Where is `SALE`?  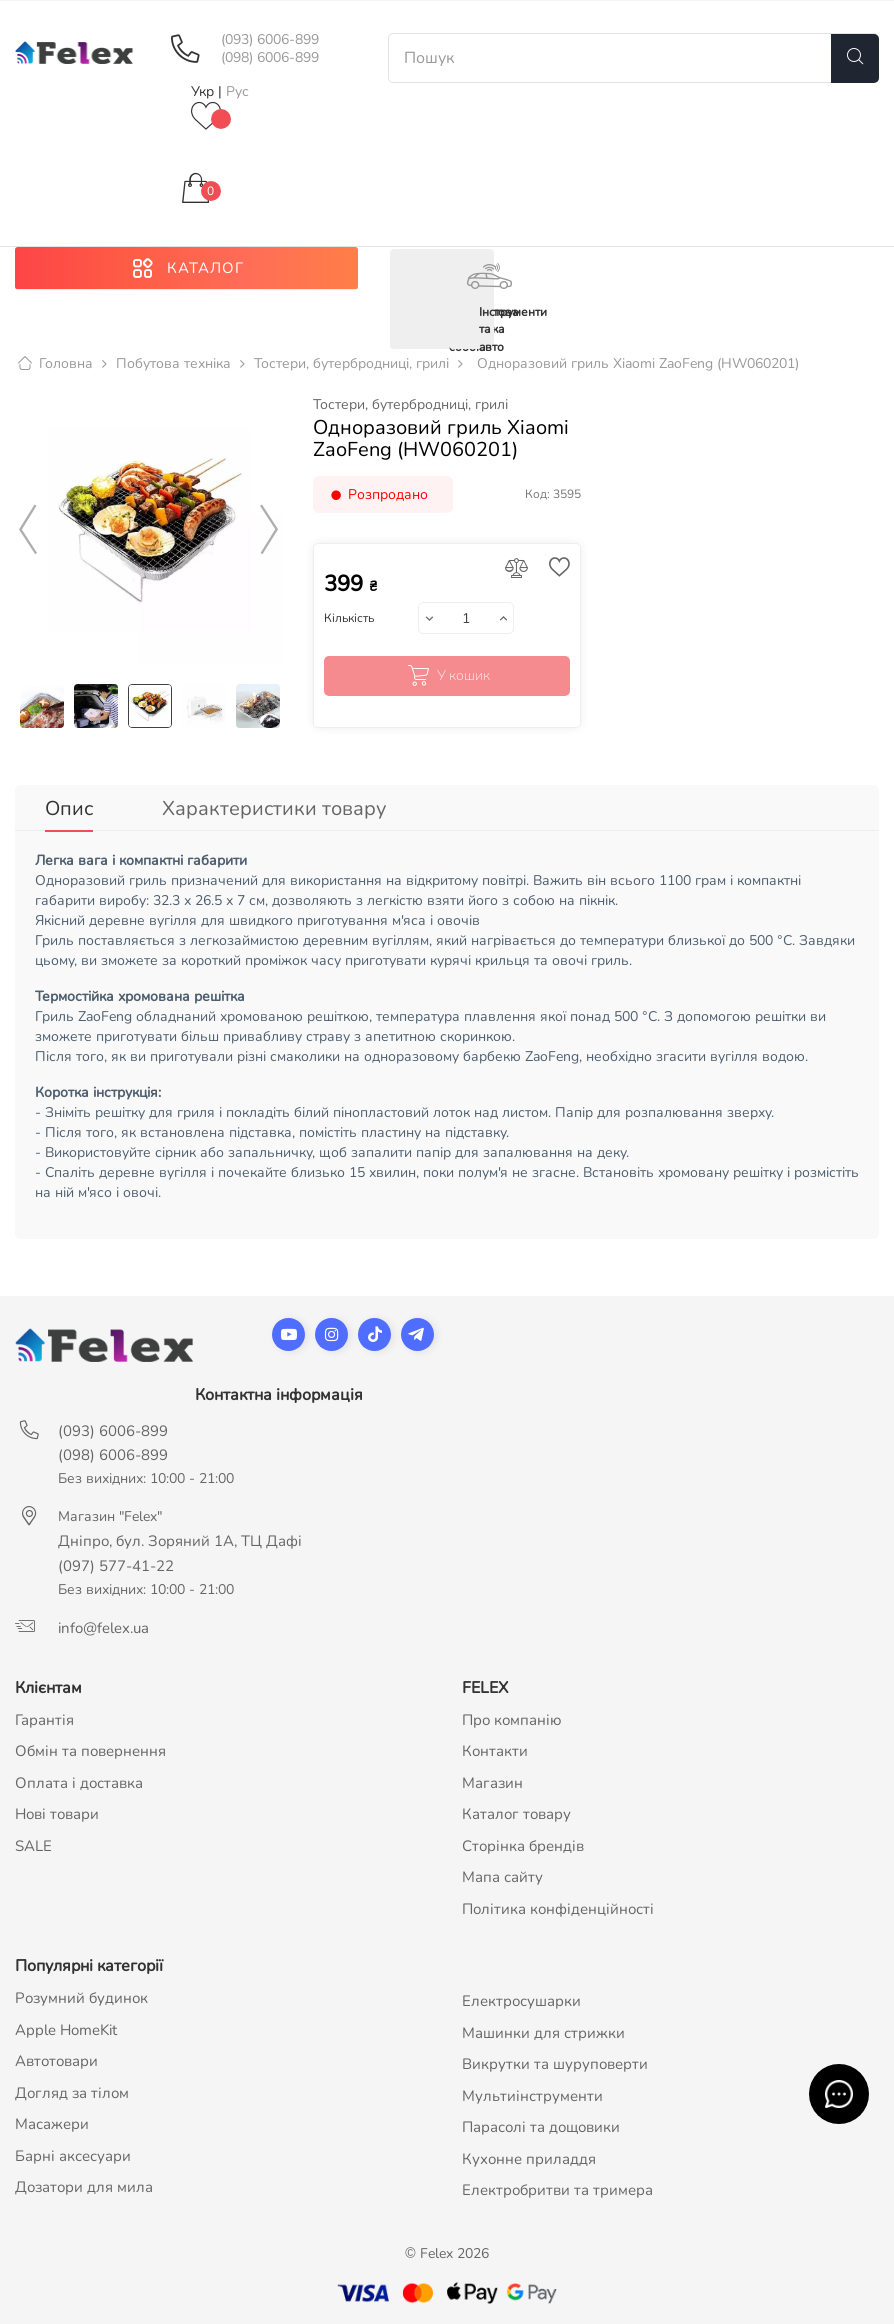
SALE is located at coordinates (33, 1846).